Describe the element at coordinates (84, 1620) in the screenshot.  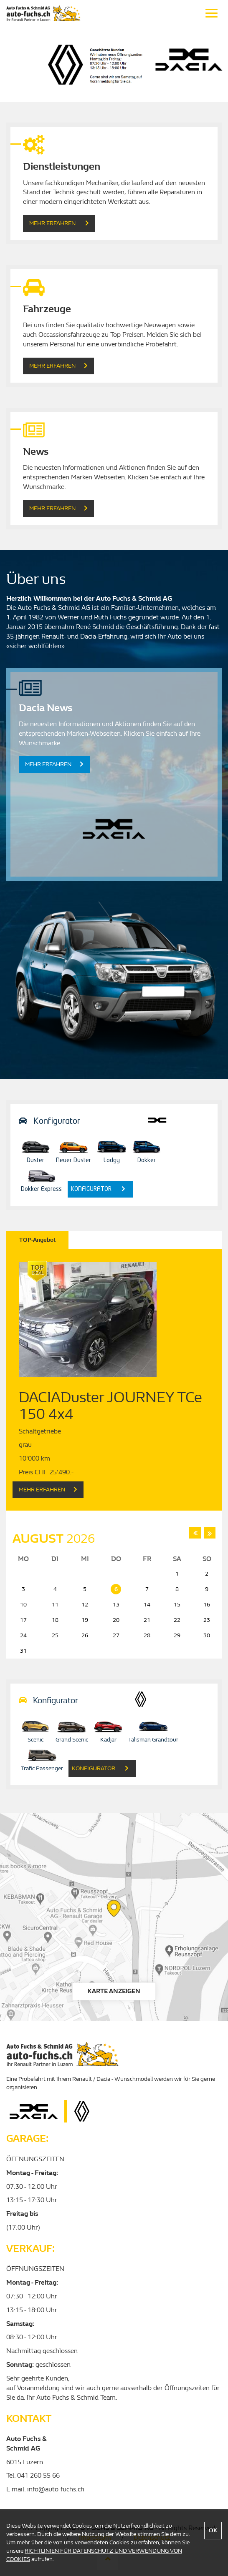
I see `19` at that location.